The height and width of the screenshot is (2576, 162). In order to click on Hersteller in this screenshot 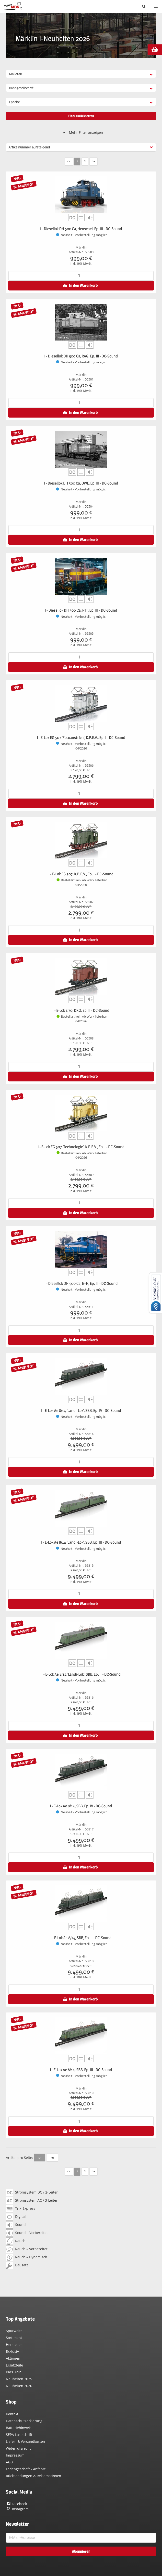, I will do `click(14, 2344)`.